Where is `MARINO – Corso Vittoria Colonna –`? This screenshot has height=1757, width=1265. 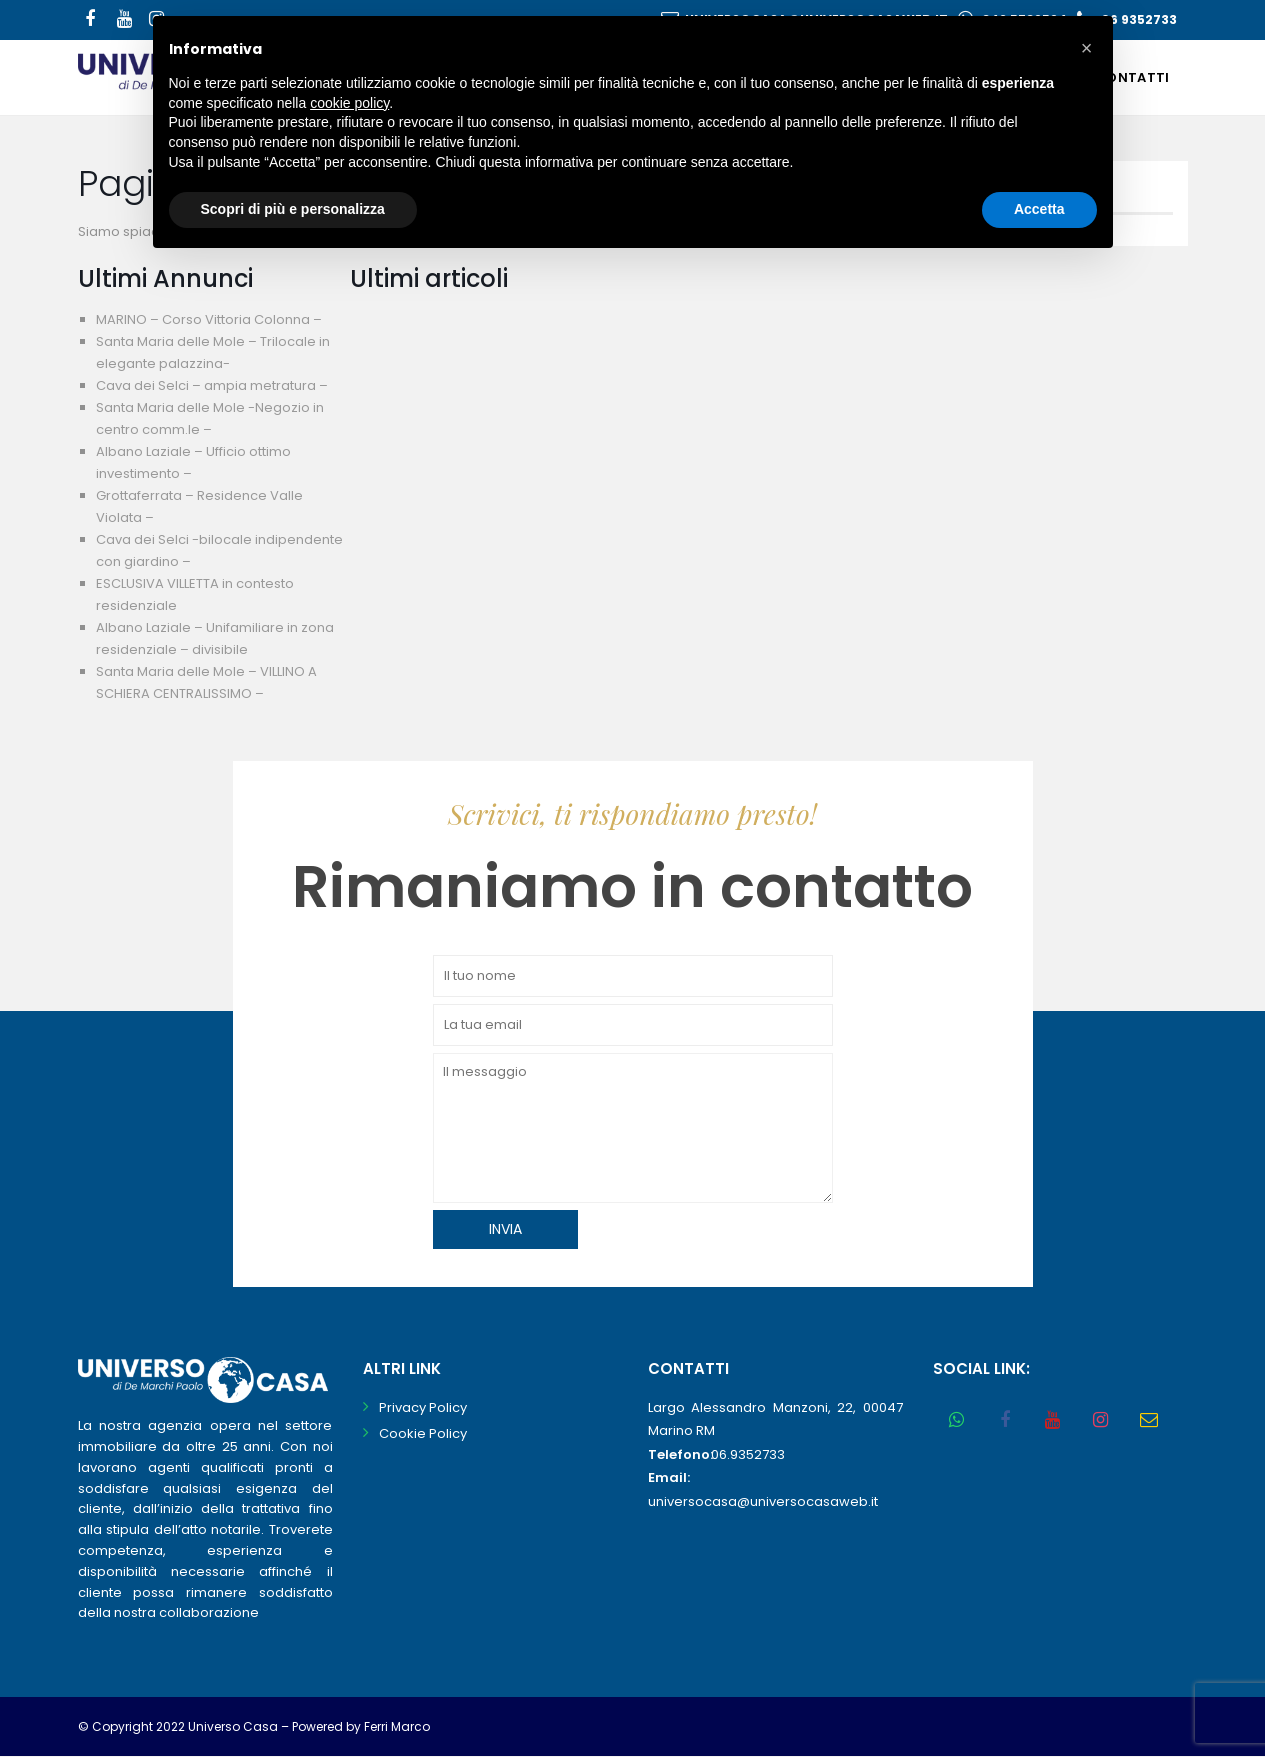 MARINO – Corso Vittoria Colonna – is located at coordinates (209, 319).